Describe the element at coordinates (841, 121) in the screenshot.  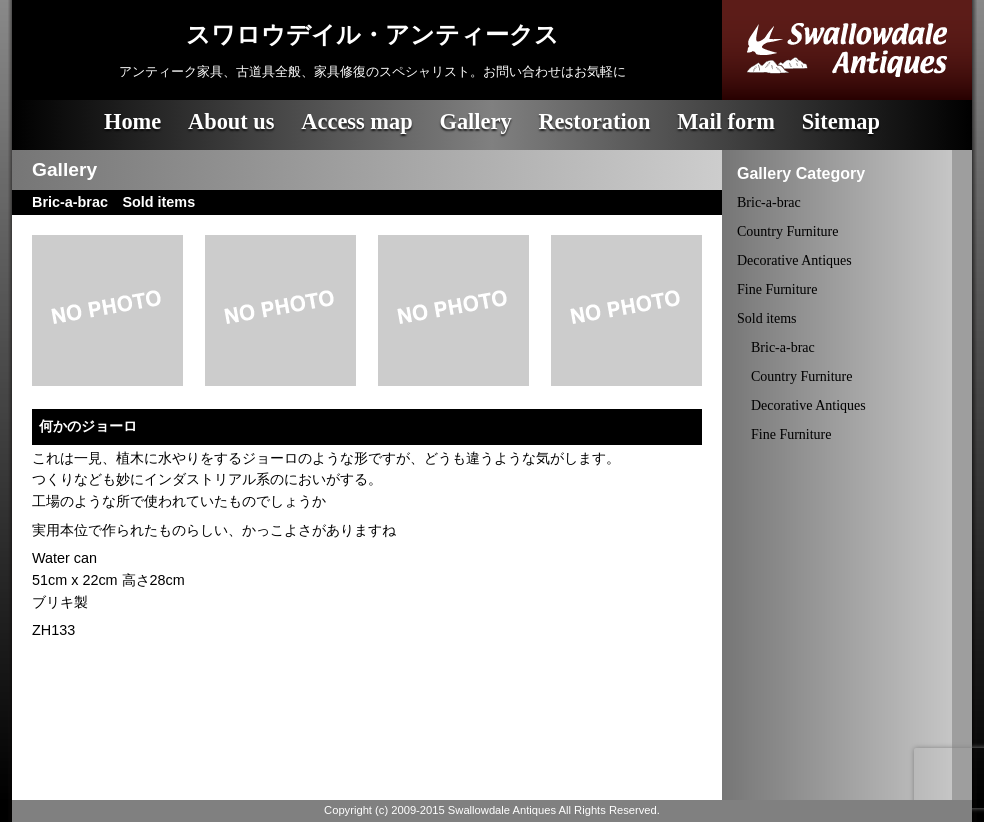
I see `Sitemap` at that location.